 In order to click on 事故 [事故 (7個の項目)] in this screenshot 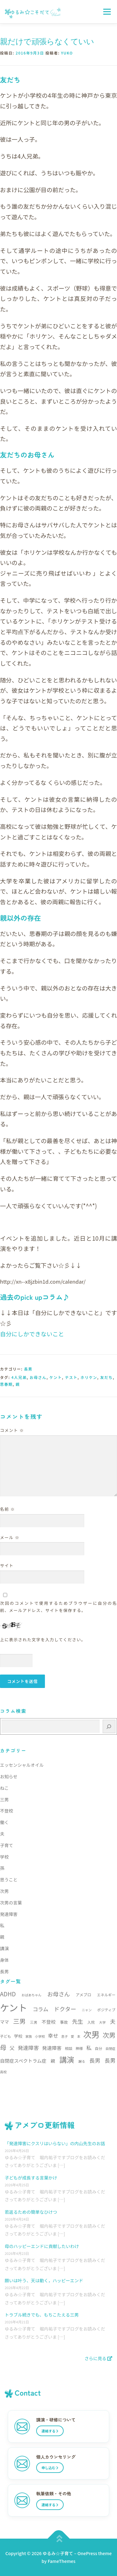, I will do `click(64, 2022)`.